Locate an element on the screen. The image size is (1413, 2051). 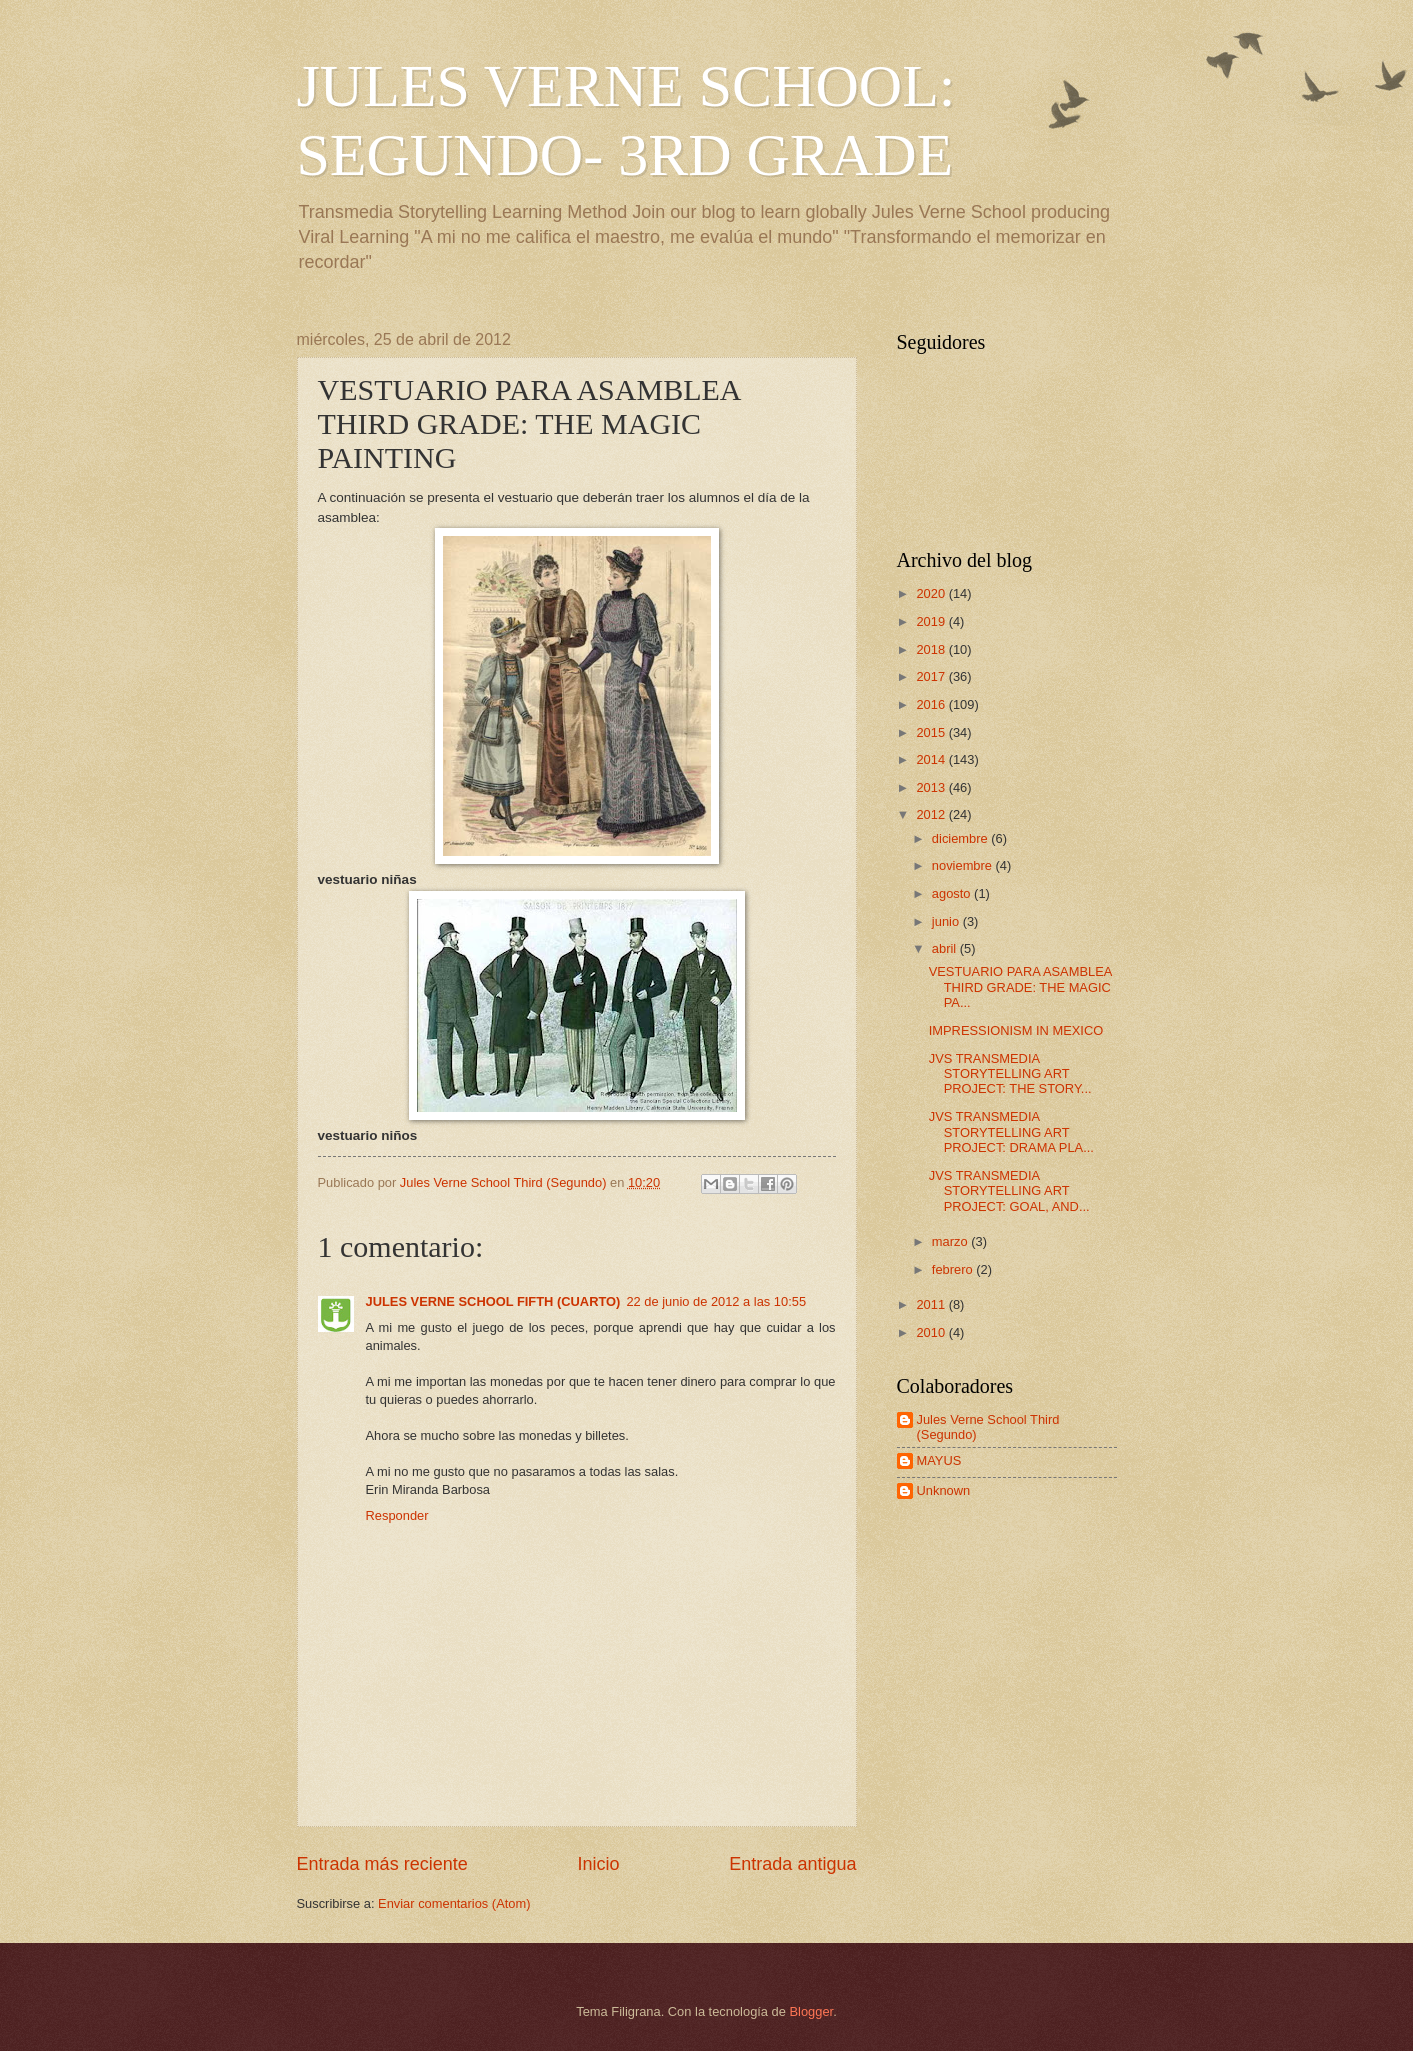
diciembre is located at coordinates (961, 838).